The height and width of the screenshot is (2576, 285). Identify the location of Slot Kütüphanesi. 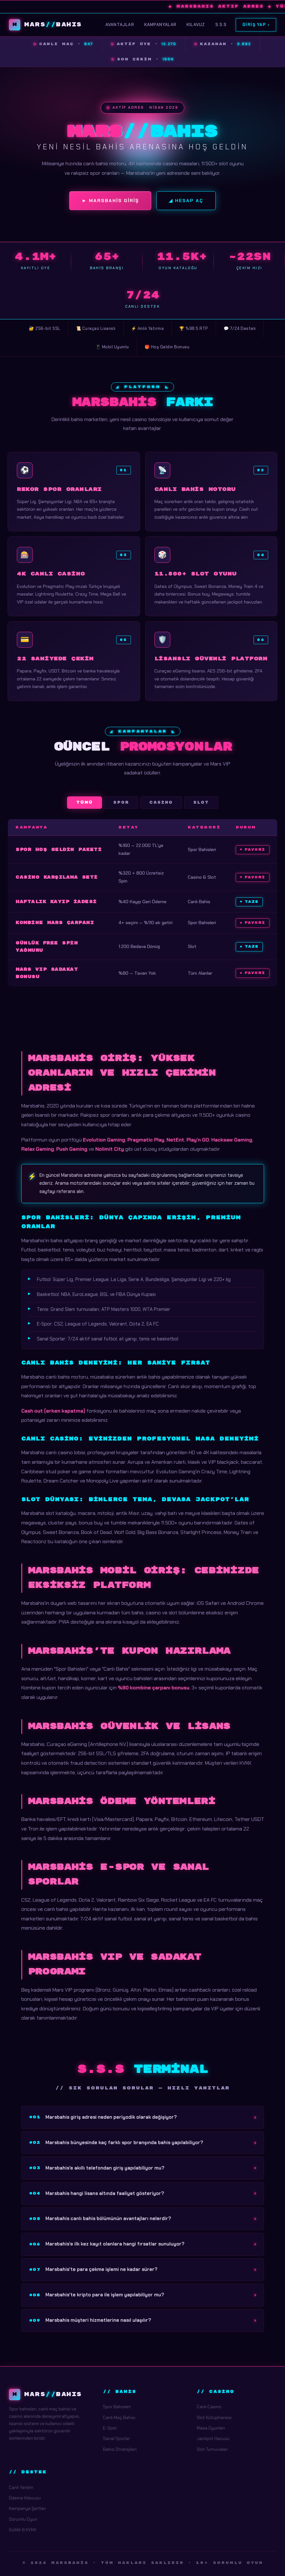
(214, 2417).